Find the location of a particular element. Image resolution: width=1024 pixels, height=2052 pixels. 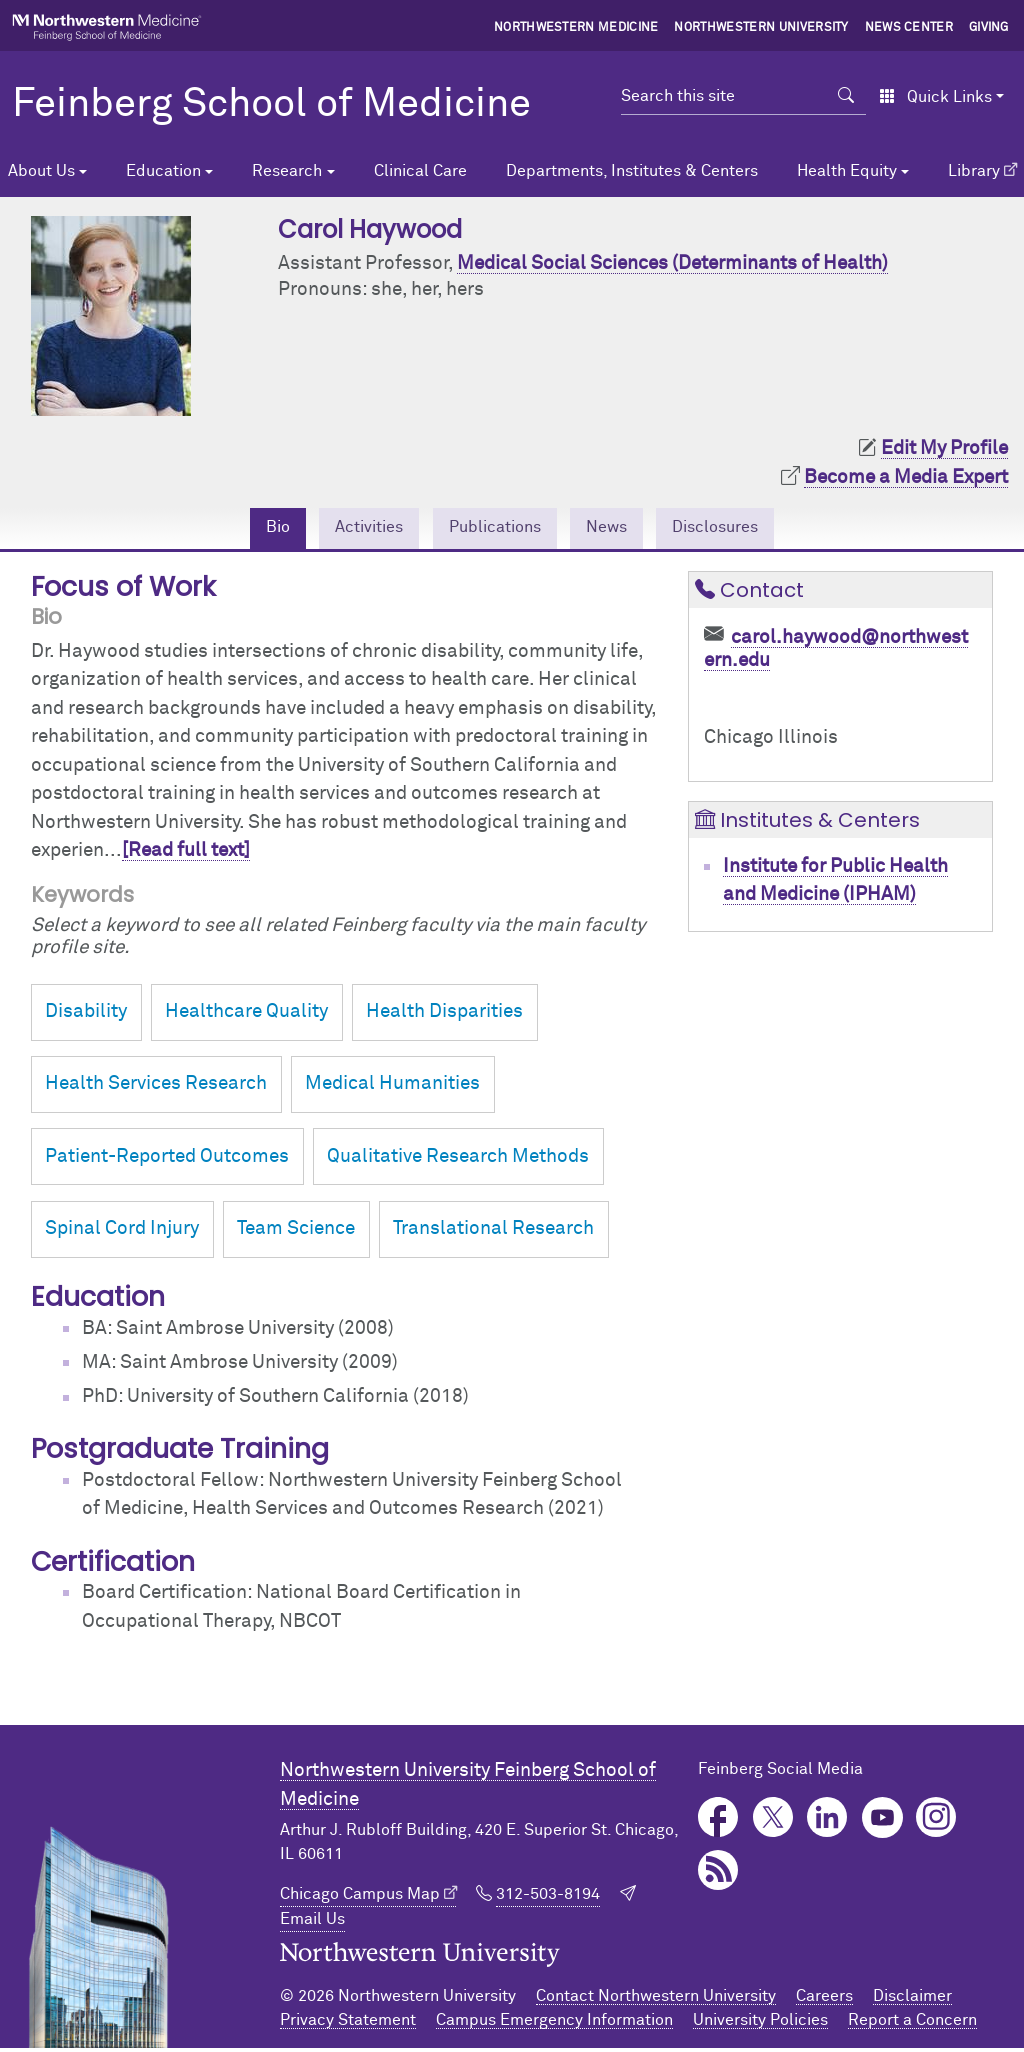

Disclosures [tab] is located at coordinates (740, 529).